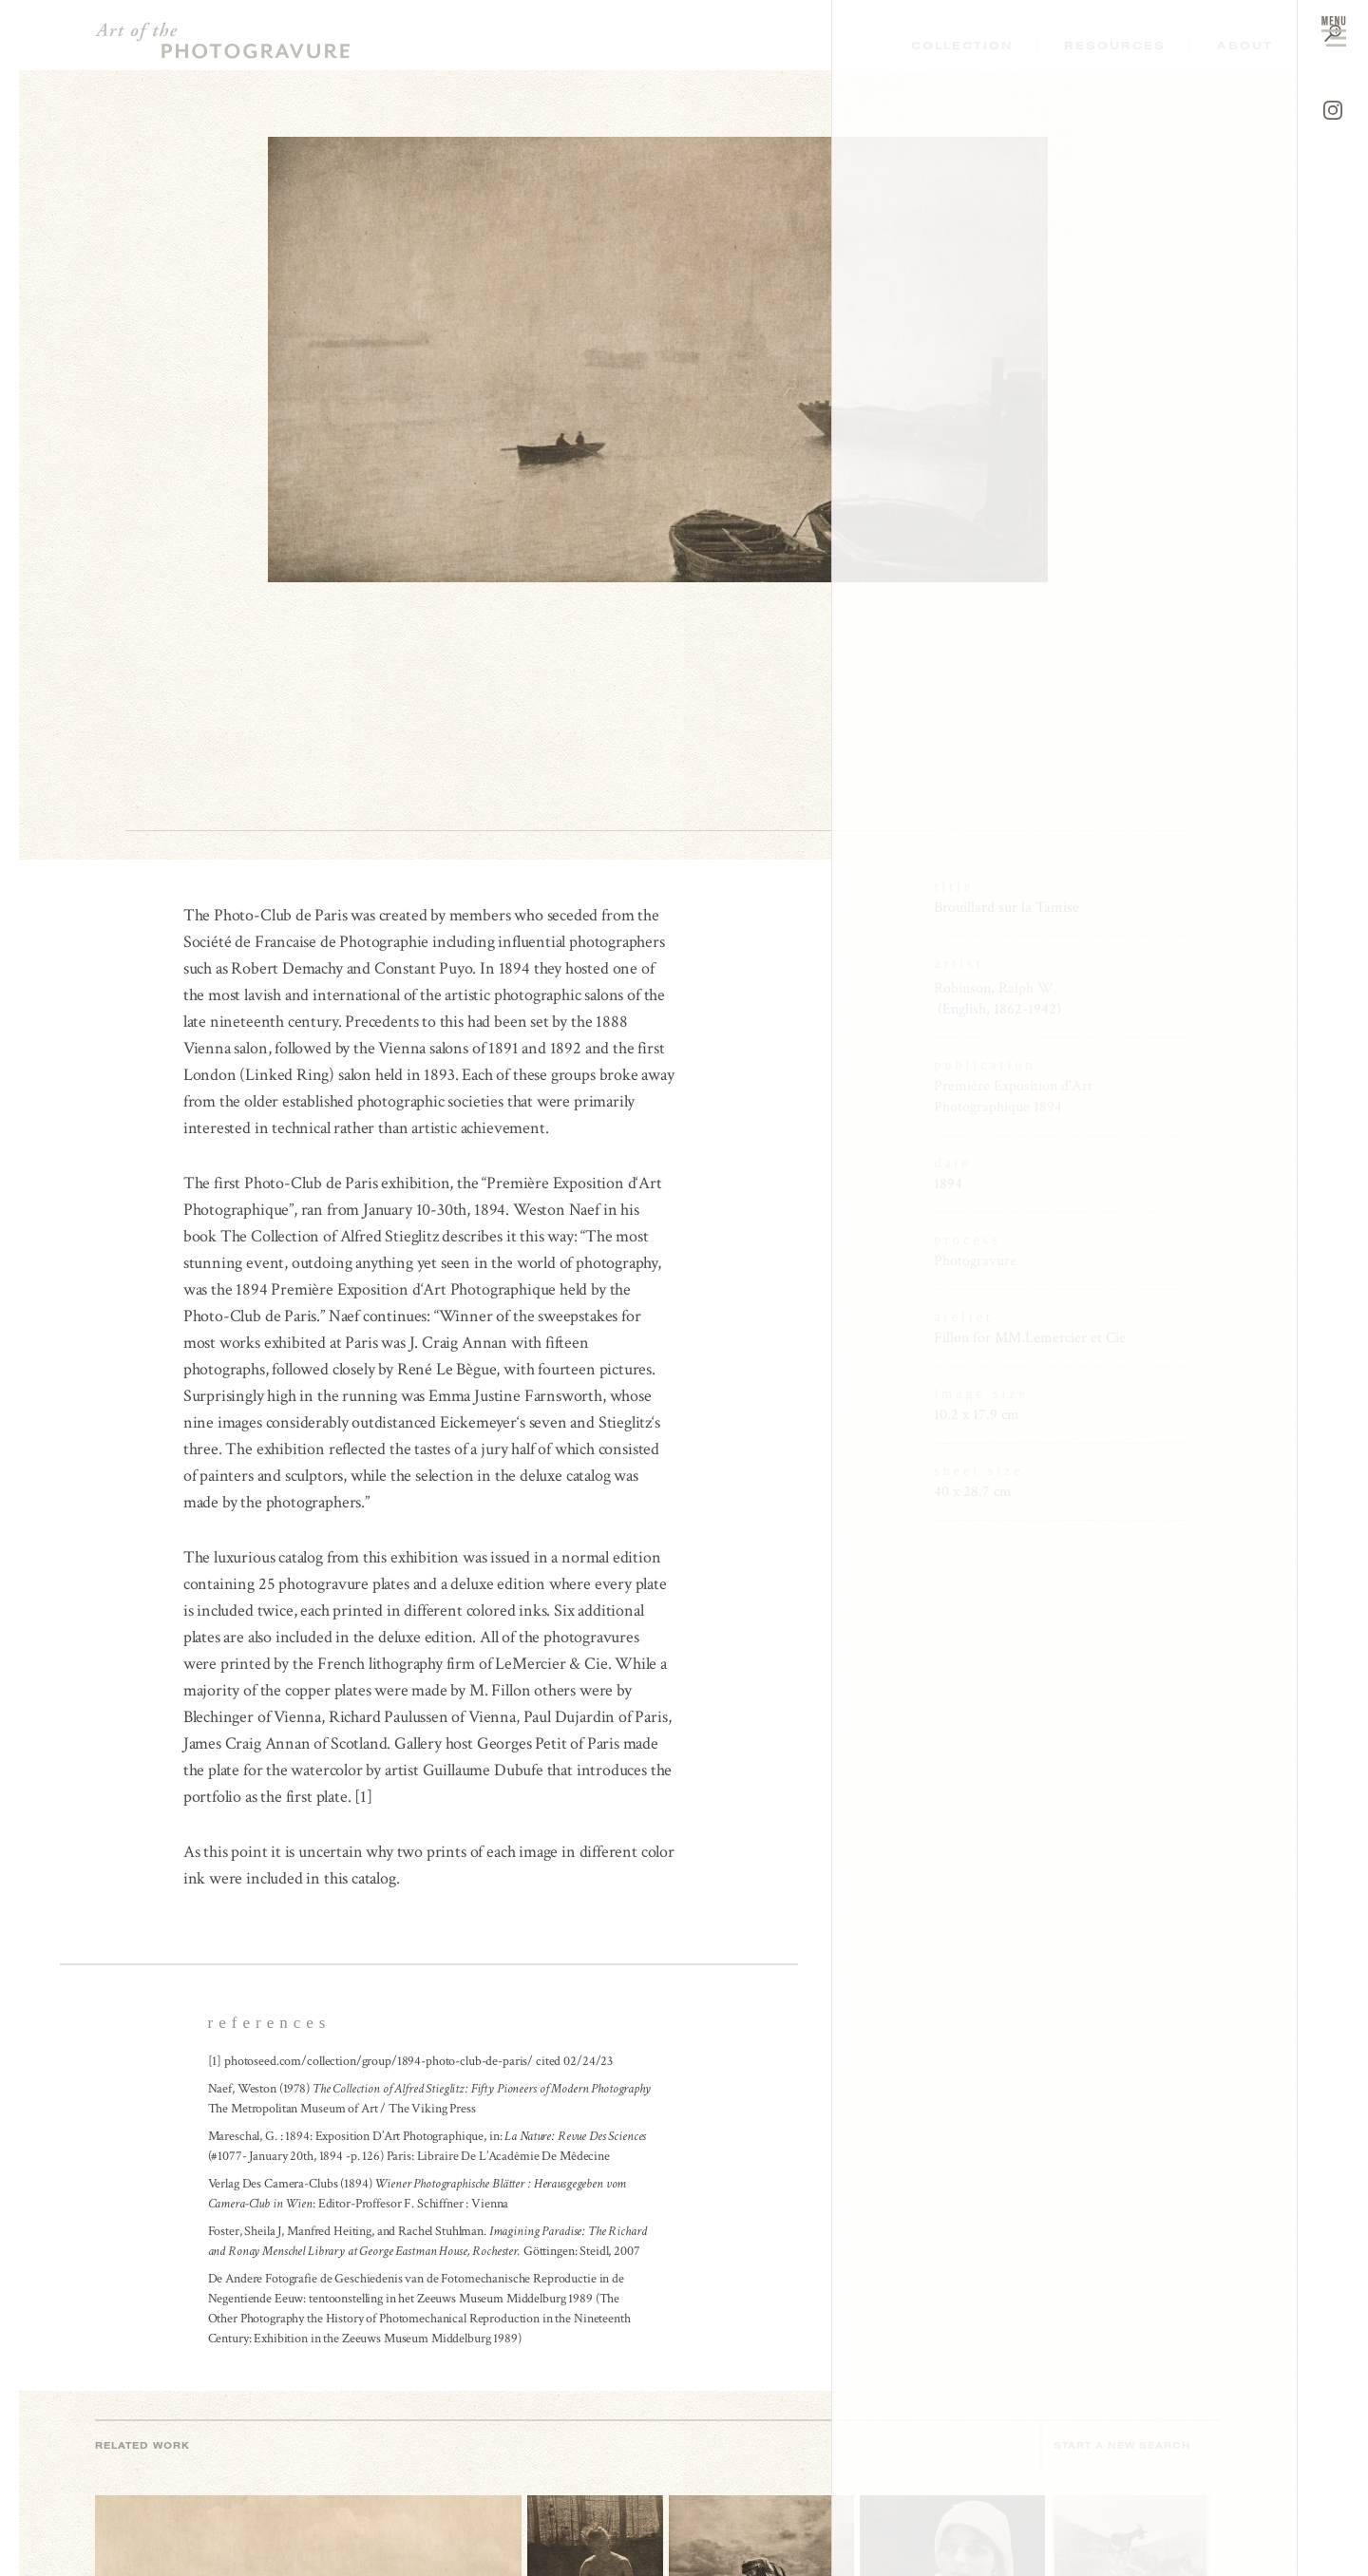 Image resolution: width=1368 pixels, height=2576 pixels. What do you see at coordinates (962, 45) in the screenshot?
I see `Collection` at bounding box center [962, 45].